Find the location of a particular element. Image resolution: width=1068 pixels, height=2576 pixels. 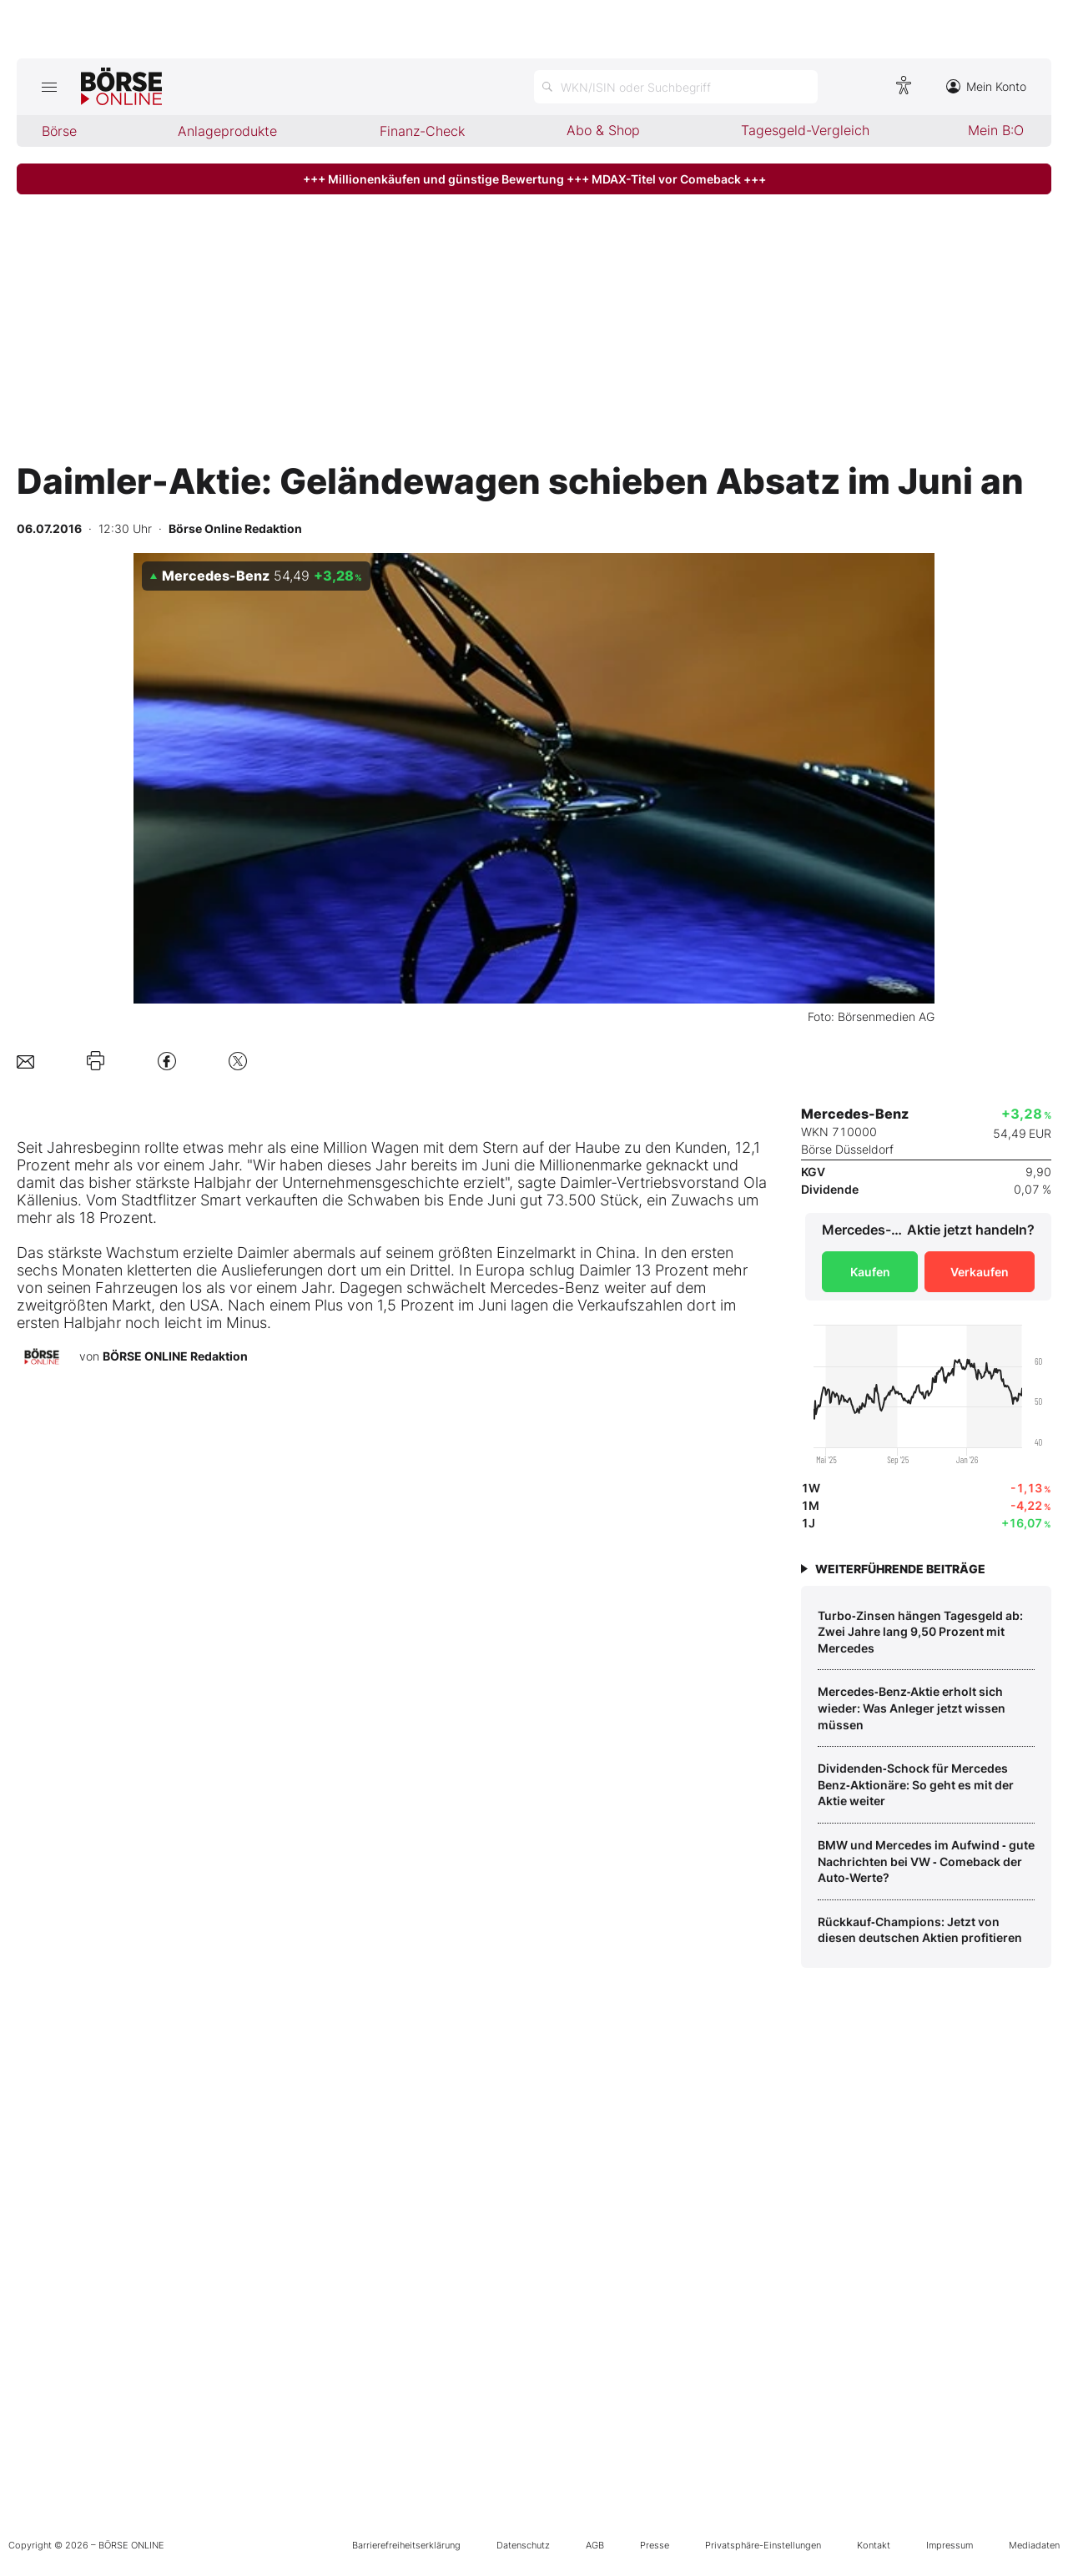

AGB is located at coordinates (595, 2545).